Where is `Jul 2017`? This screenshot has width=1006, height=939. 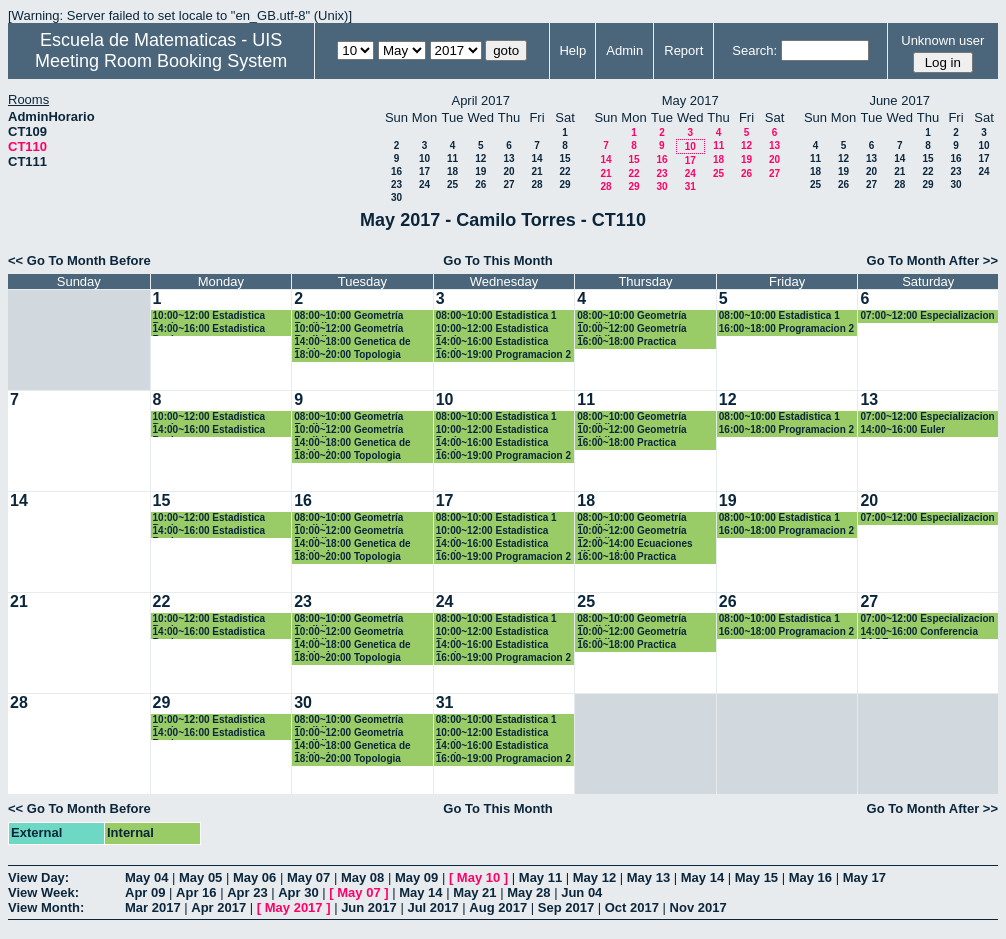 Jul 2017 is located at coordinates (432, 907).